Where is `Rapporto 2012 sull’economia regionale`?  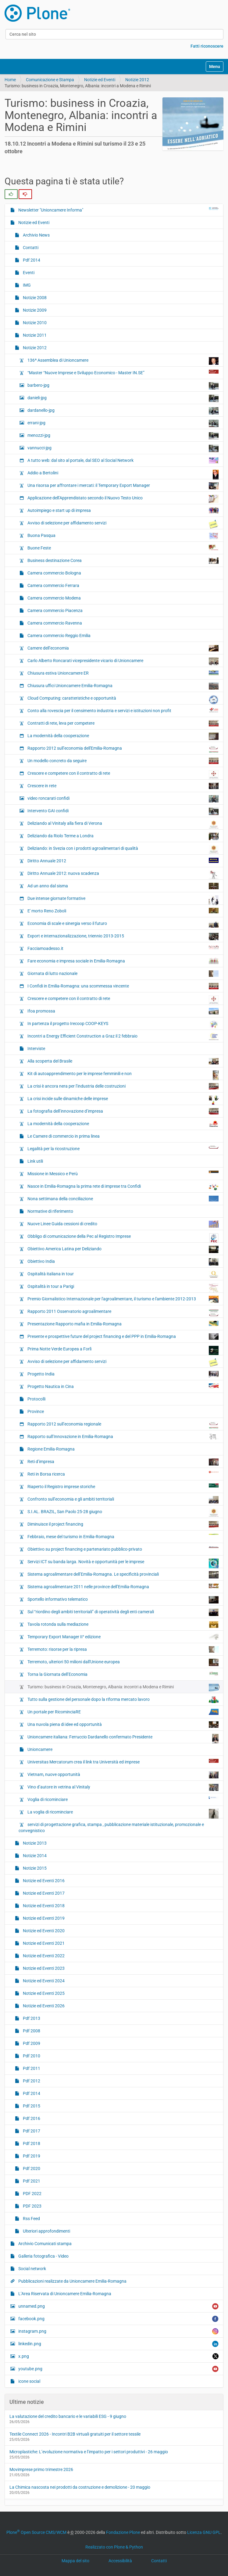
Rapporto 2012 sull’economia regionale is located at coordinates (123, 1425).